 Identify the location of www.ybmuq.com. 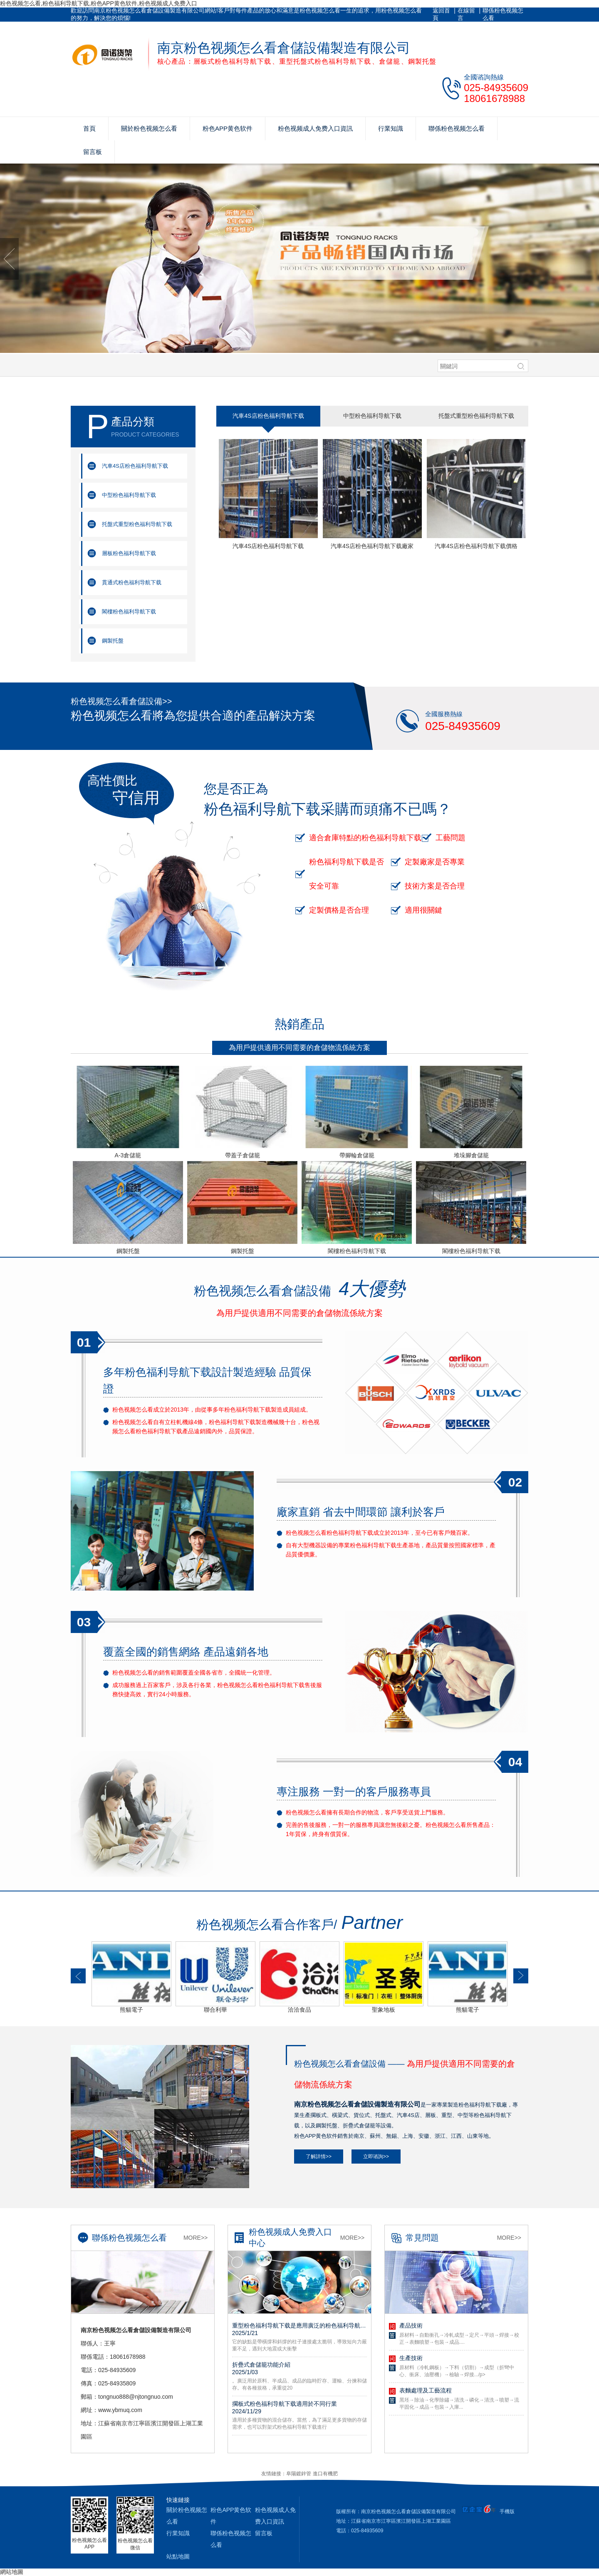
(120, 2410).